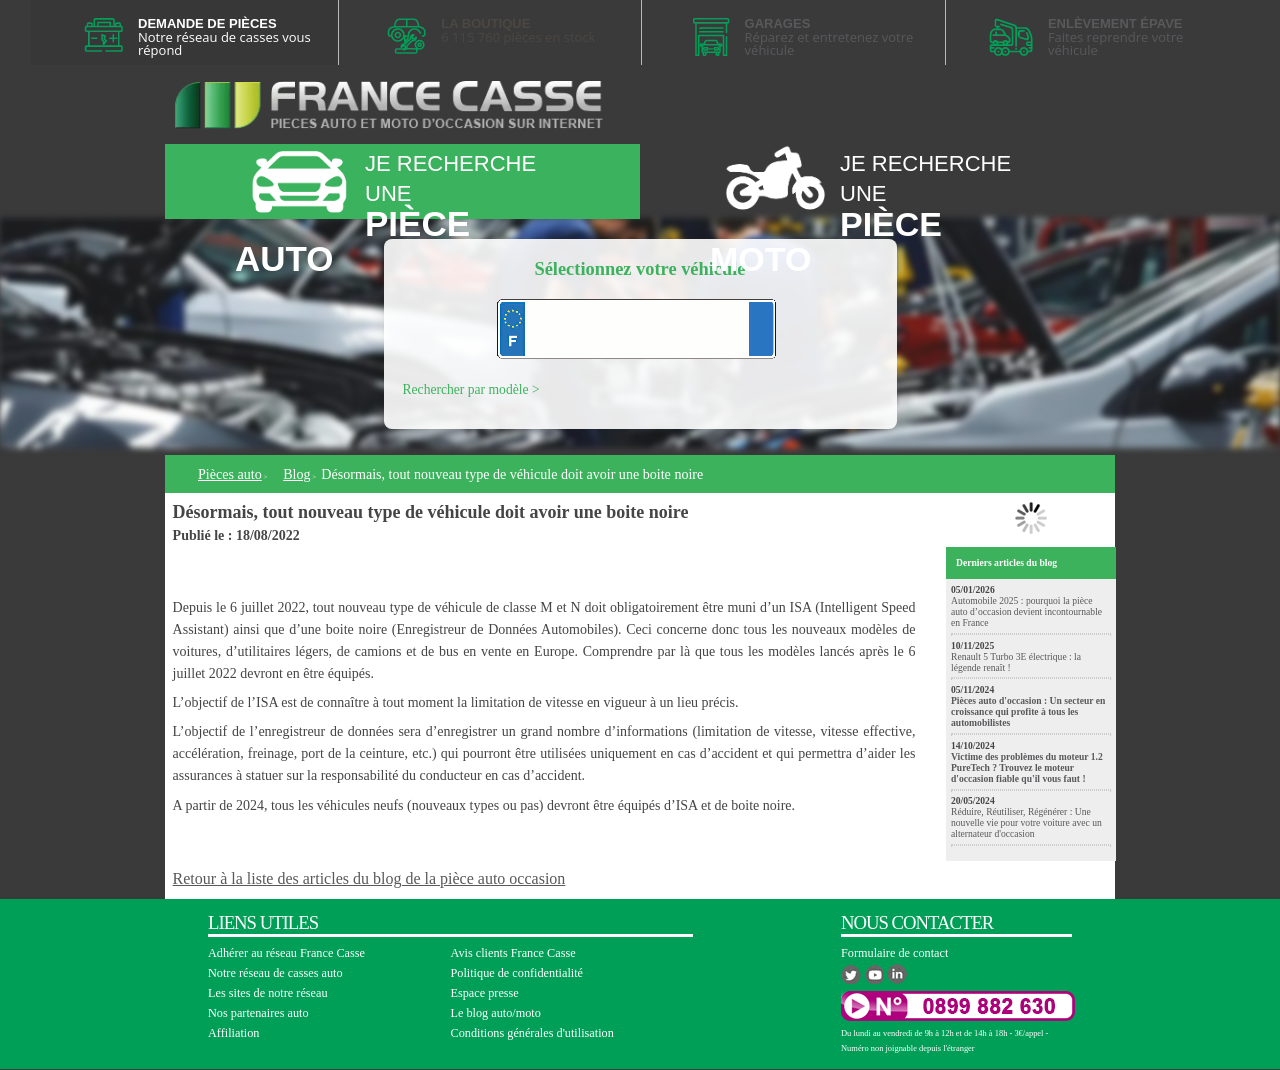  Describe the element at coordinates (517, 973) in the screenshot. I see `Politique de confidentialité` at that location.